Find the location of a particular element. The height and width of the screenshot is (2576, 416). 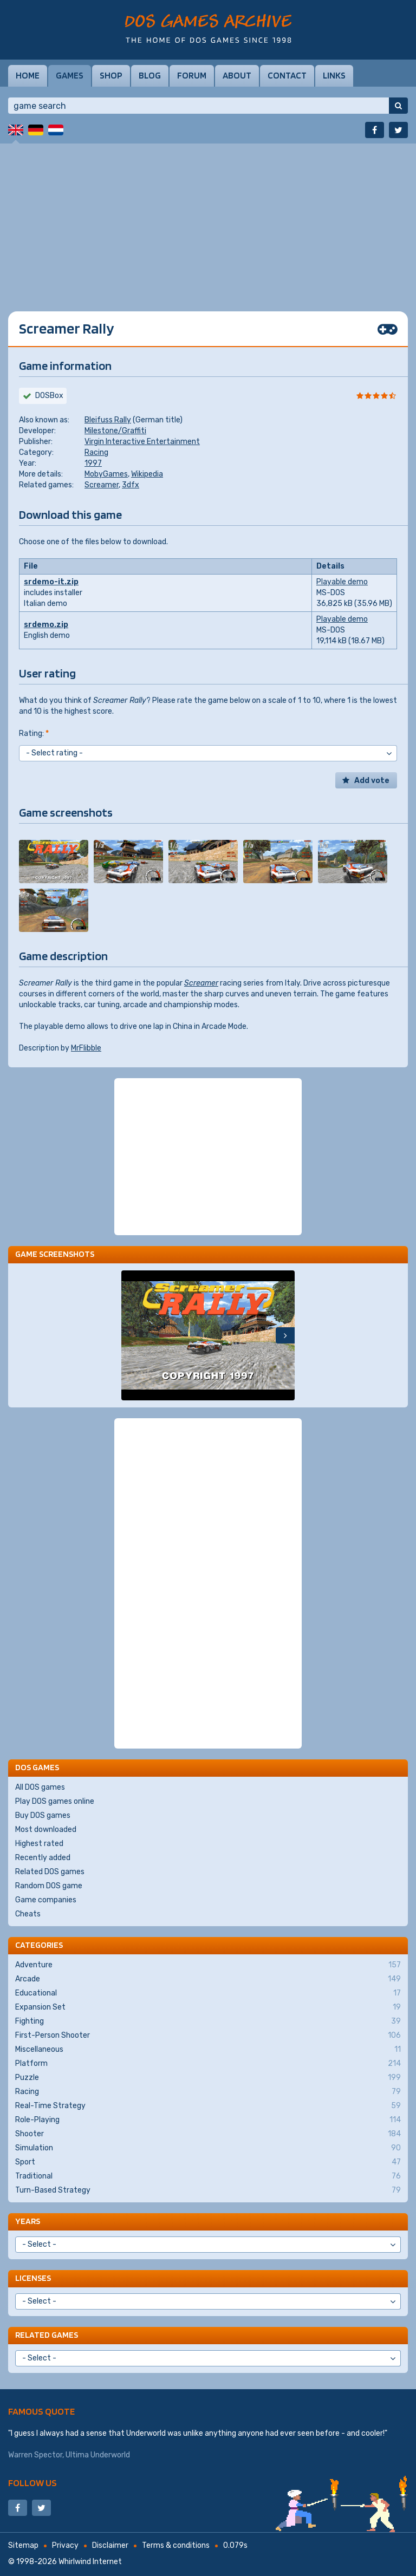

Wikipedia is located at coordinates (147, 474).